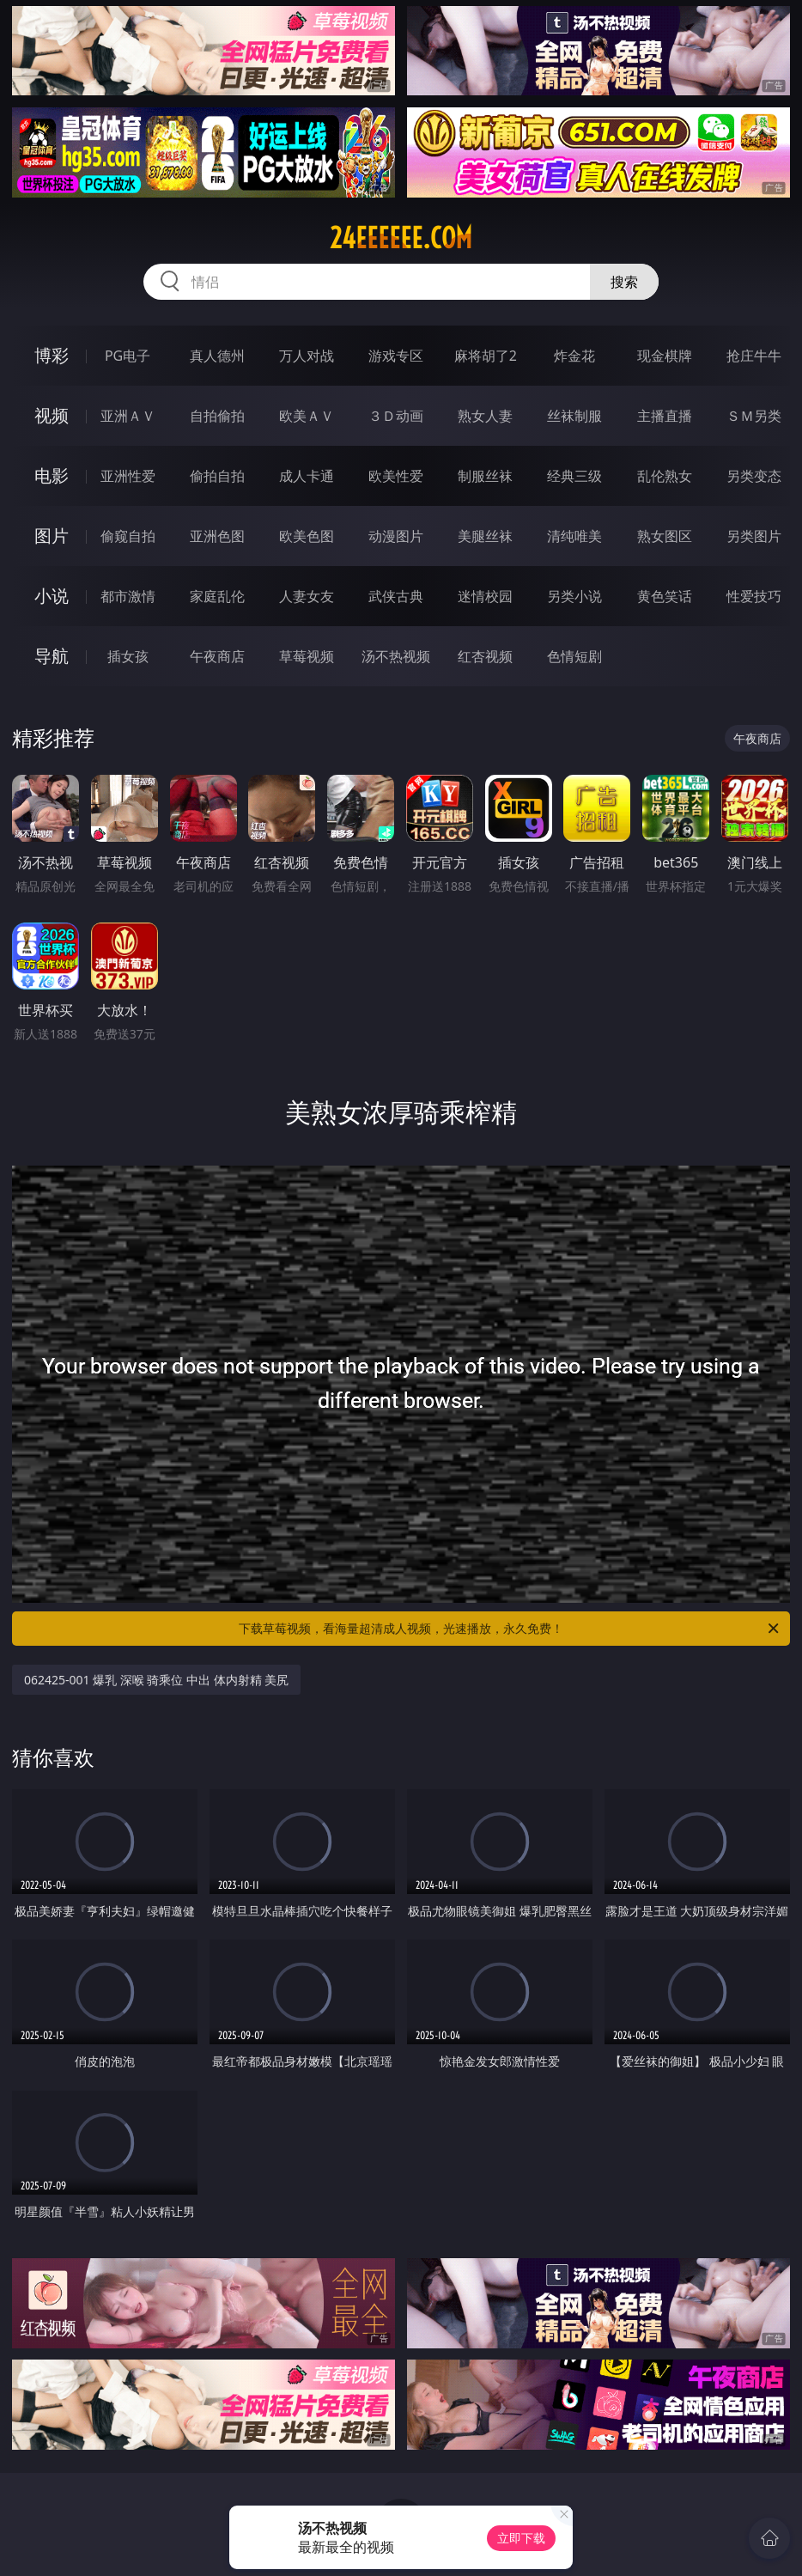 The width and height of the screenshot is (802, 2576). What do you see at coordinates (664, 355) in the screenshot?
I see `现金棋牌` at bounding box center [664, 355].